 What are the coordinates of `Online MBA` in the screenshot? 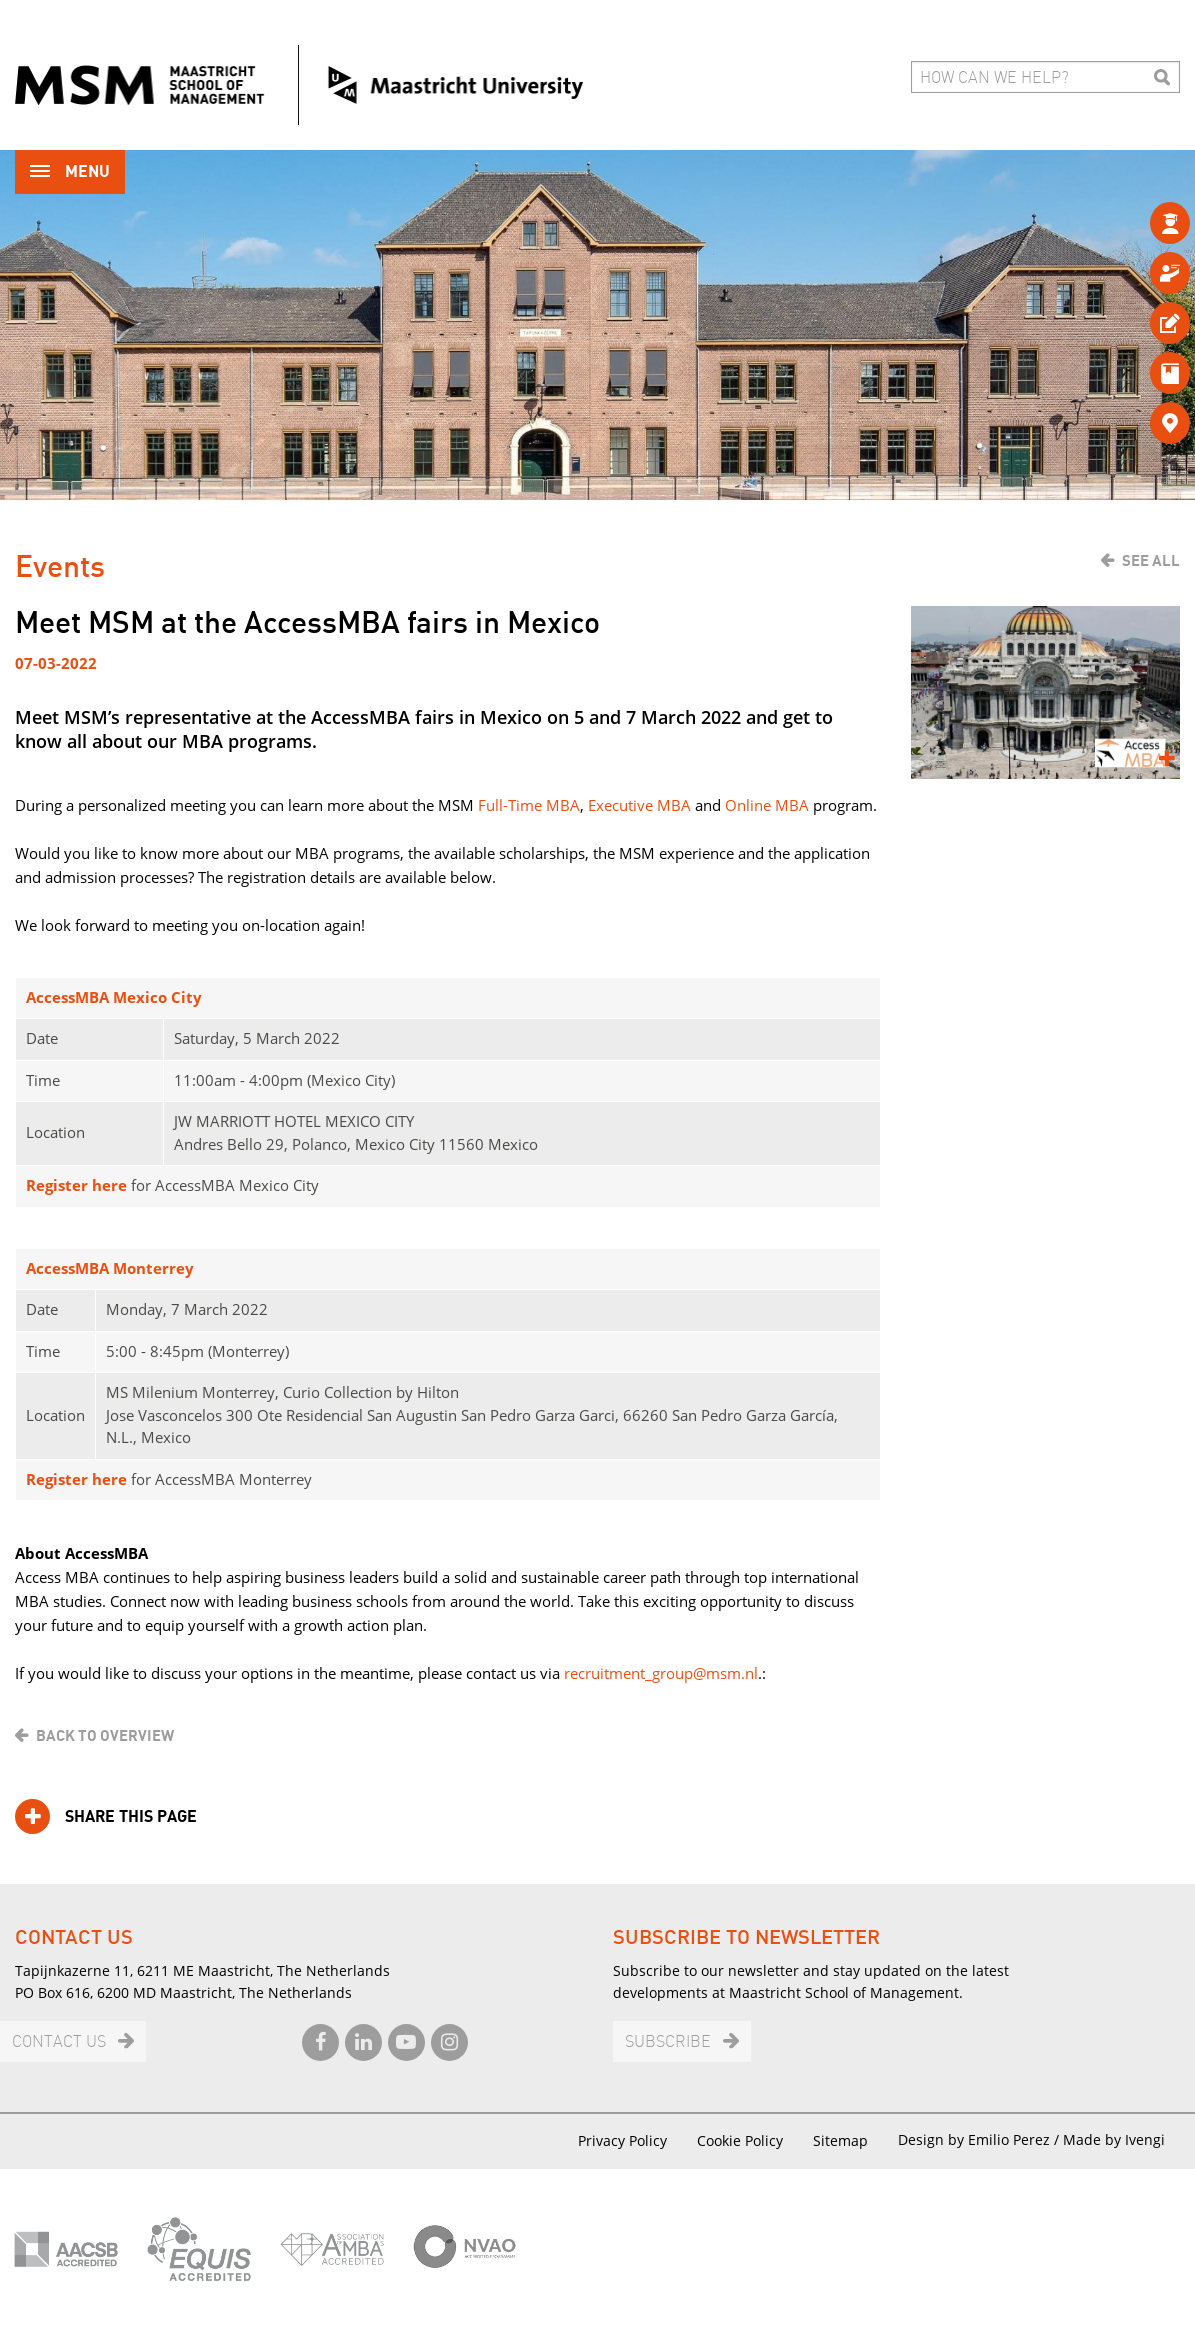 It's located at (767, 805).